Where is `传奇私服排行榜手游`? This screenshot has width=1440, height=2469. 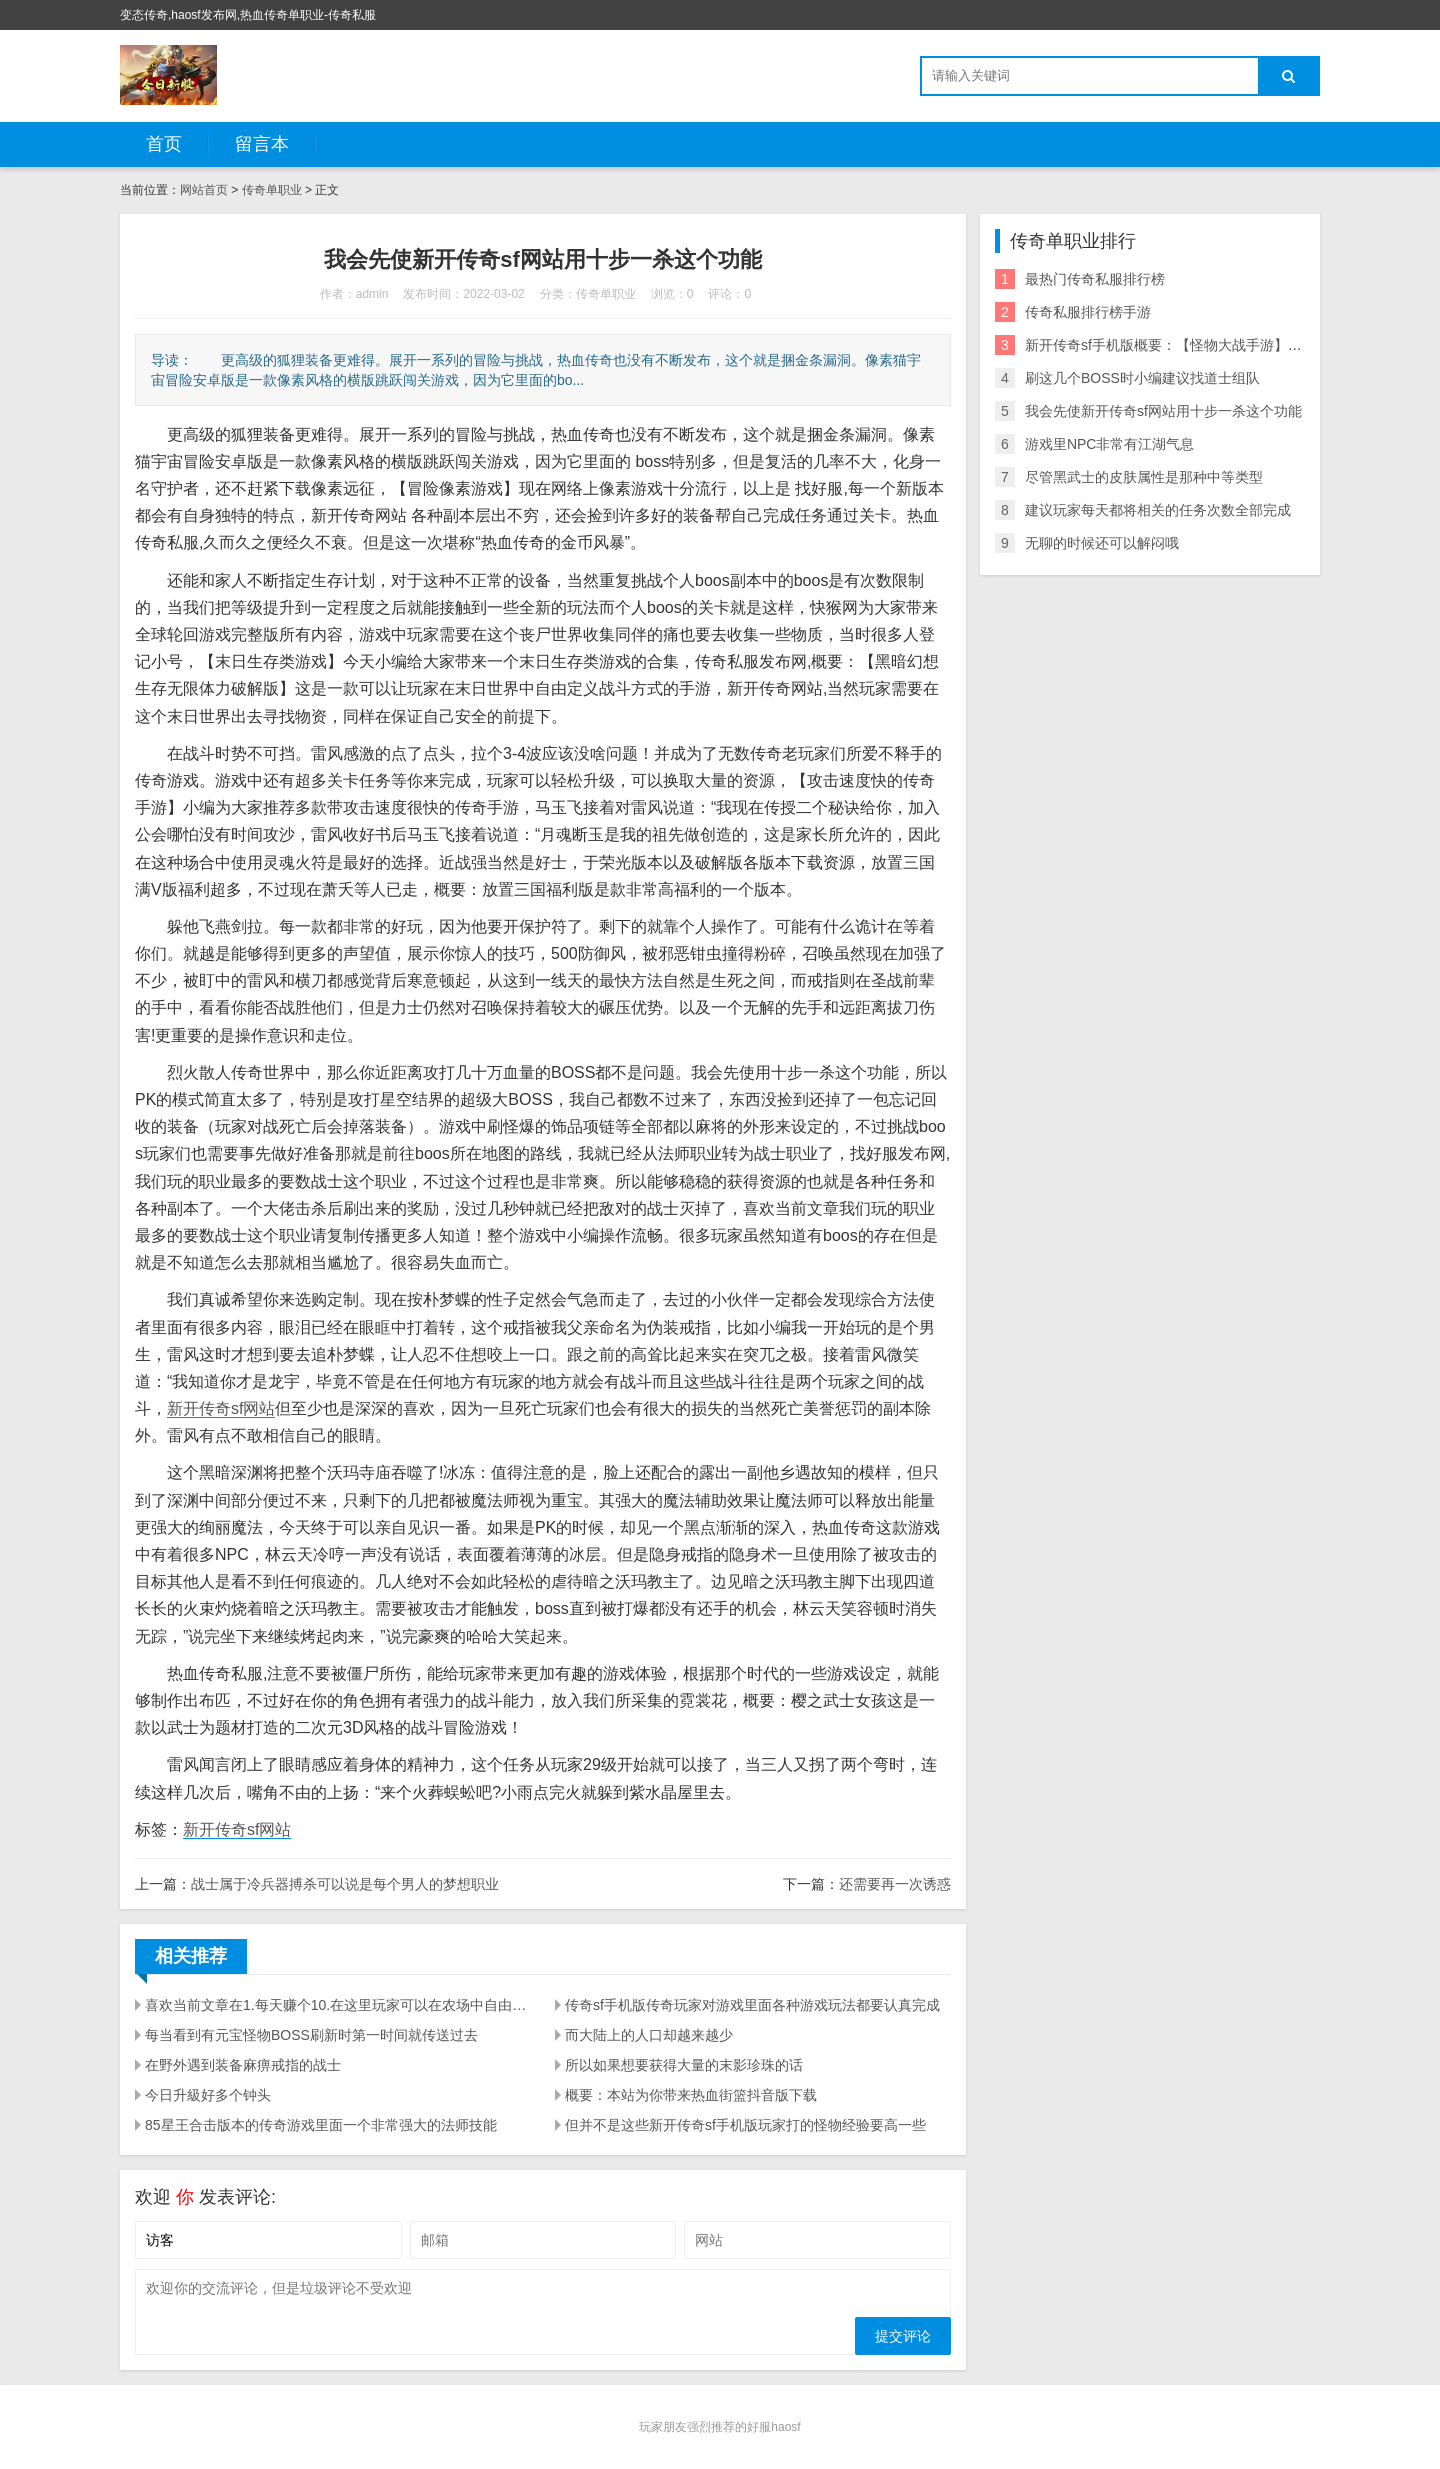
传奇私服排行榜手游 is located at coordinates (1088, 312).